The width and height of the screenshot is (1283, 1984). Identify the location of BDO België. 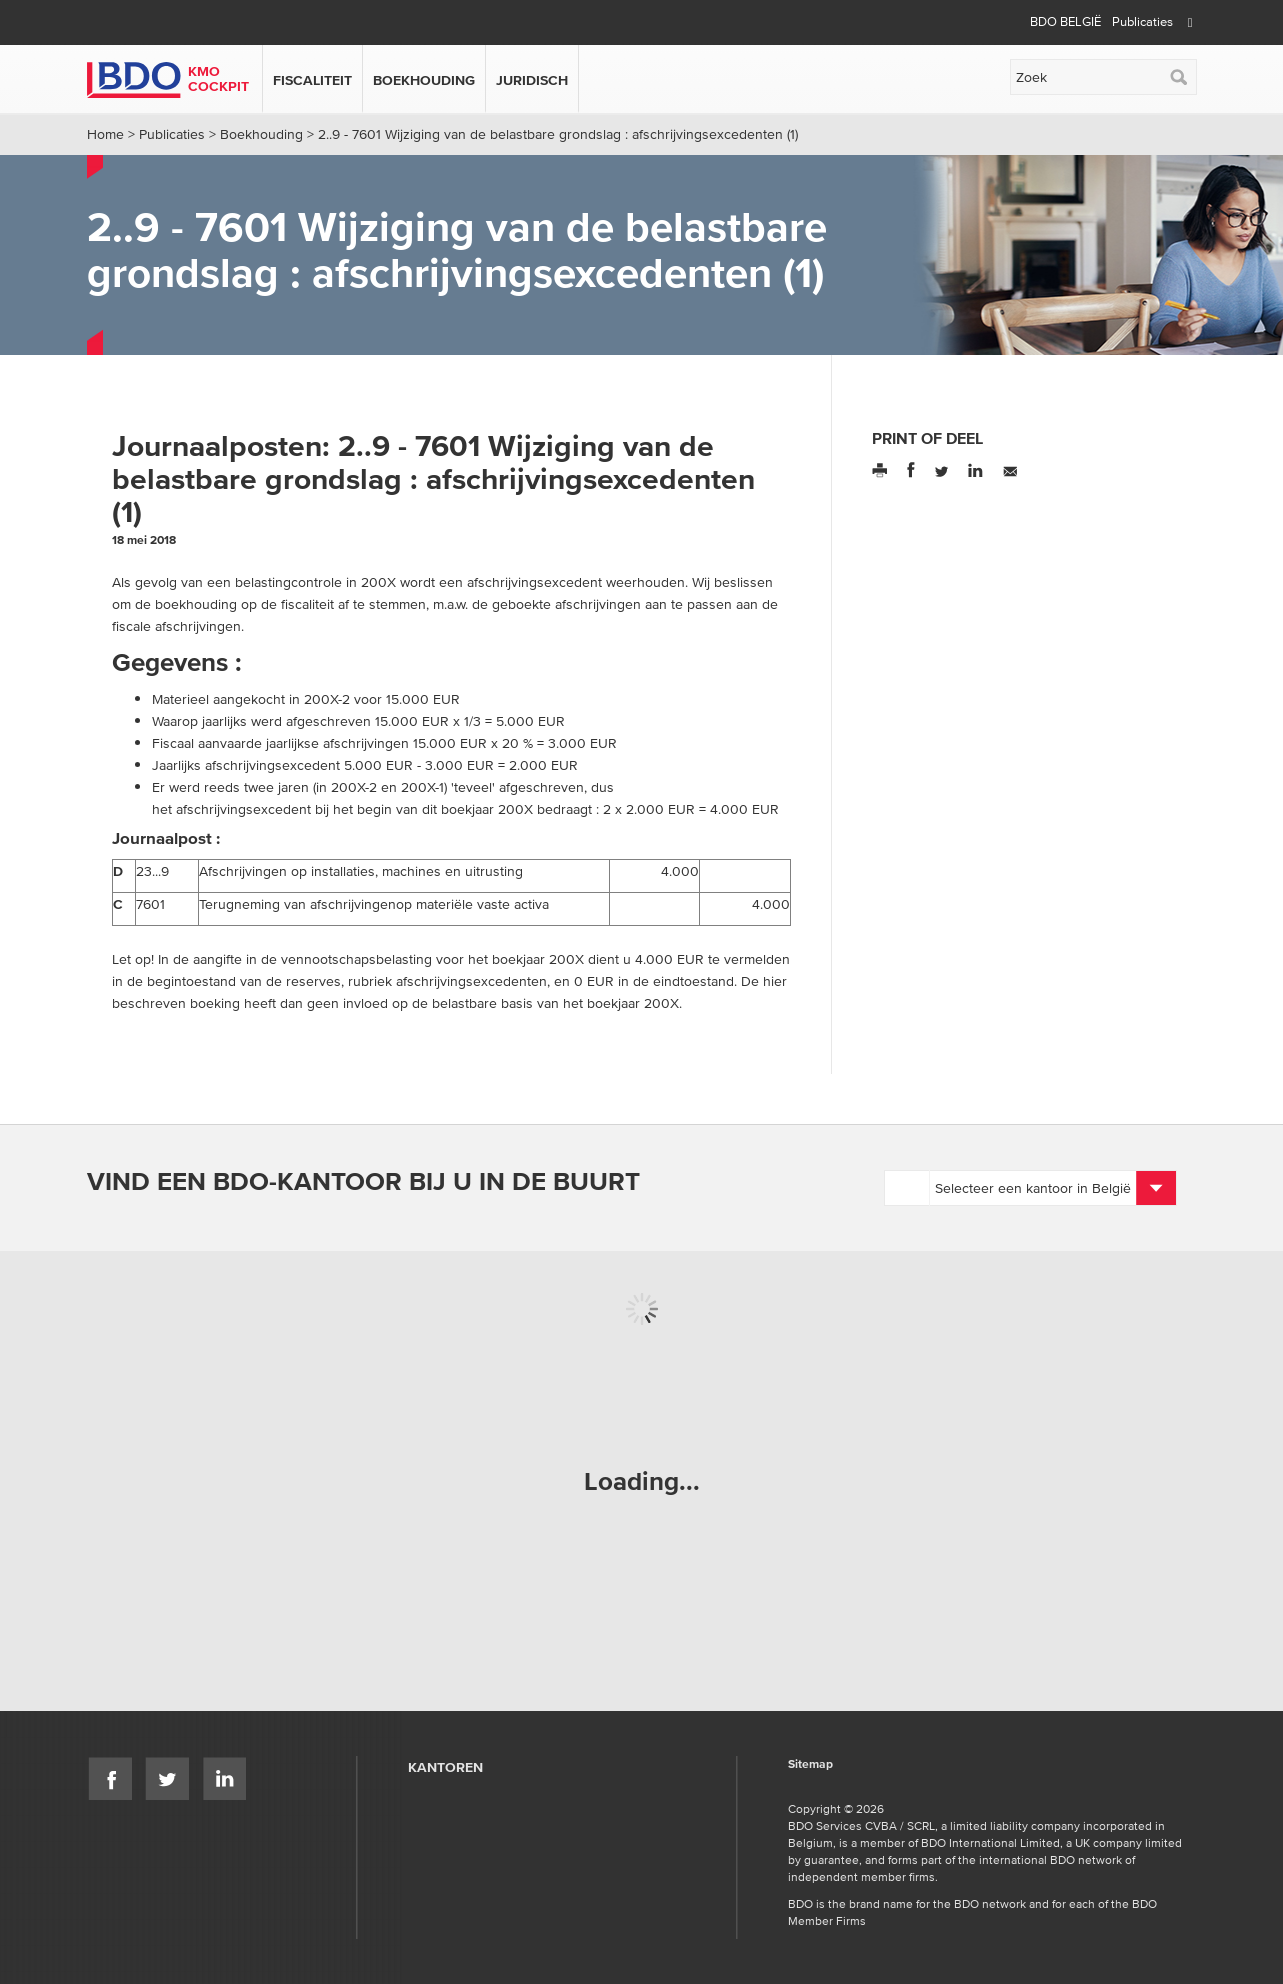
(1065, 21).